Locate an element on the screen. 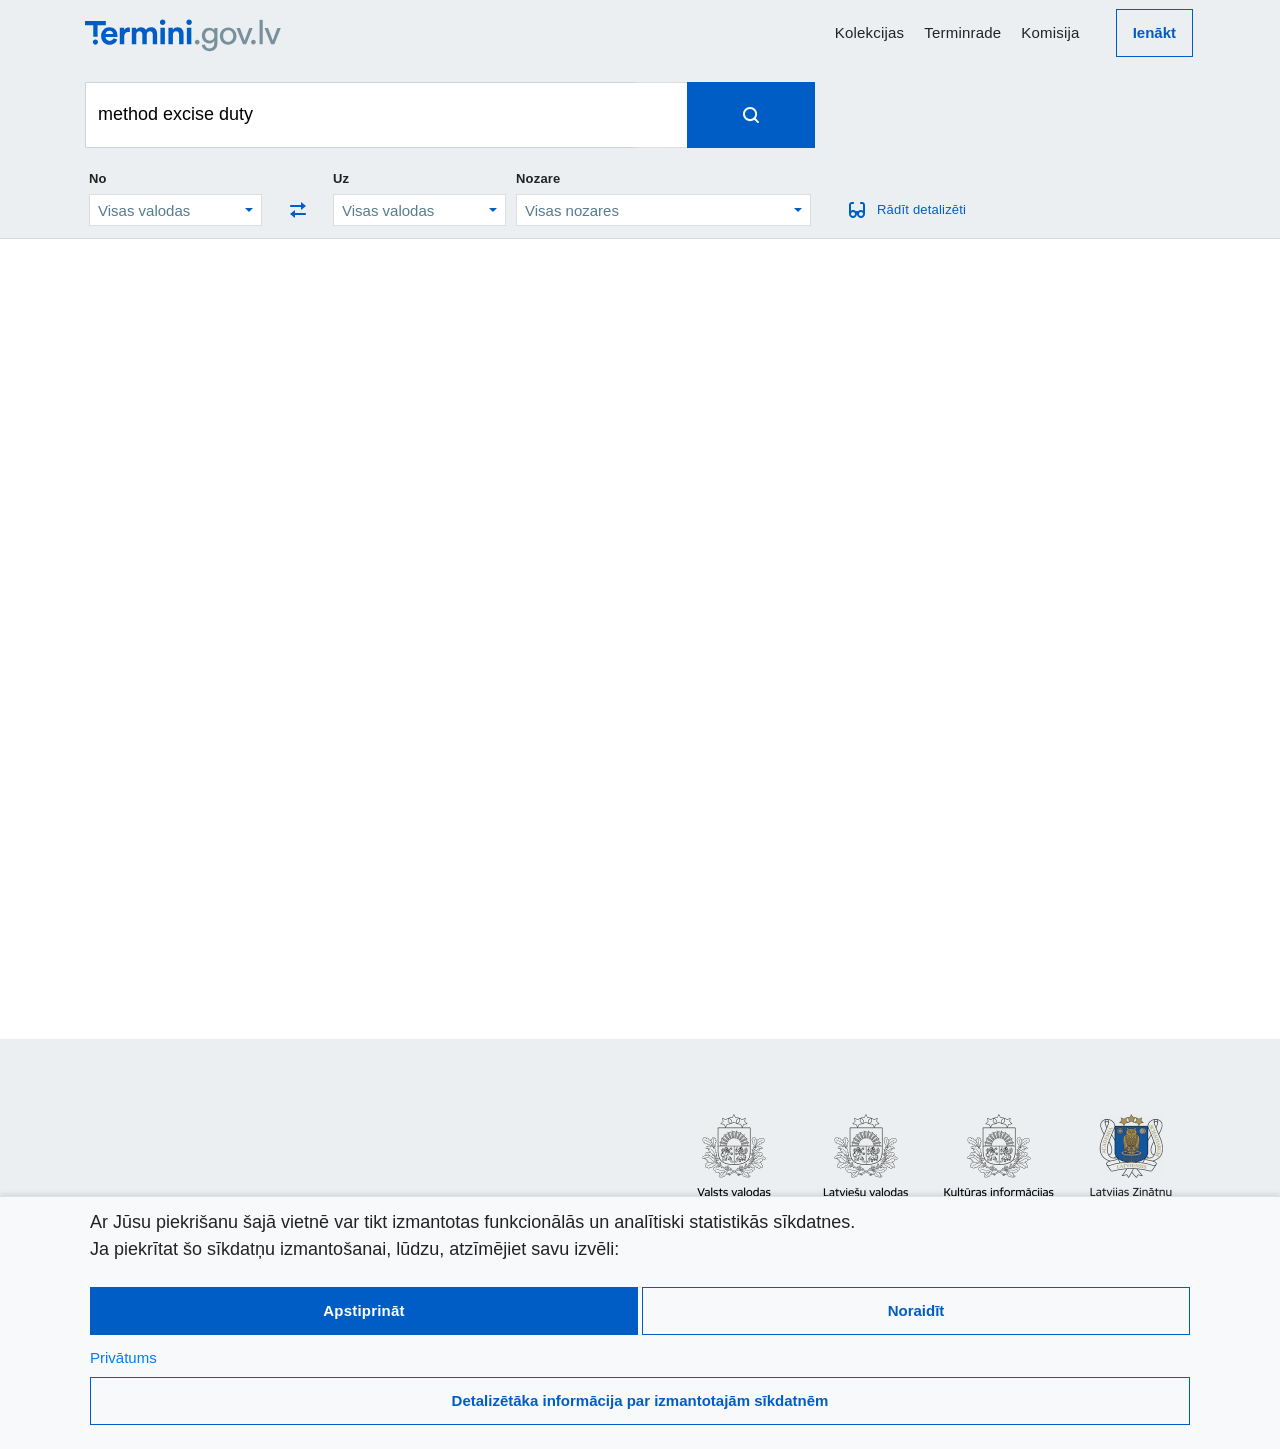 The height and width of the screenshot is (1449, 1280). Privātums is located at coordinates (123, 1357).